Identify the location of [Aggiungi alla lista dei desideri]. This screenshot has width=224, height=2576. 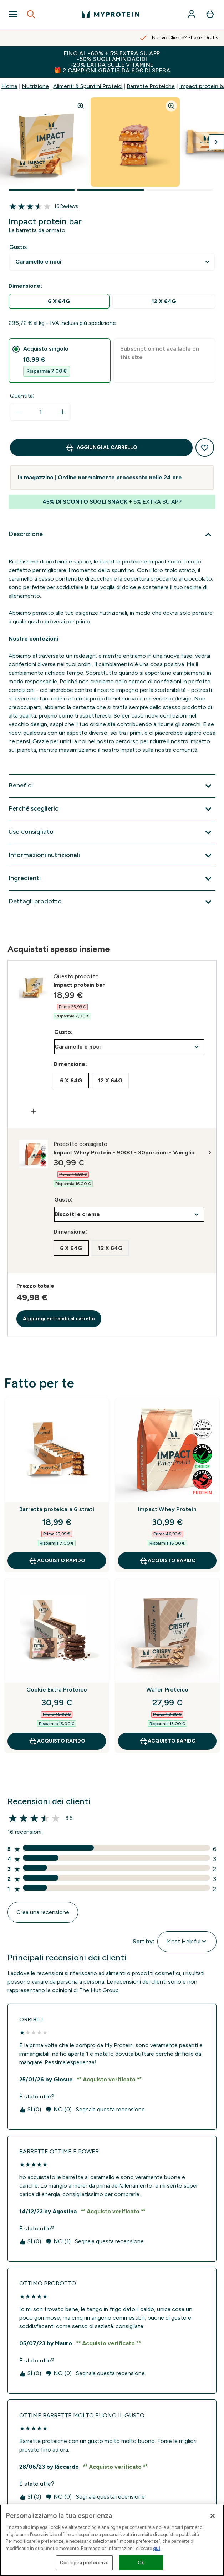
(204, 447).